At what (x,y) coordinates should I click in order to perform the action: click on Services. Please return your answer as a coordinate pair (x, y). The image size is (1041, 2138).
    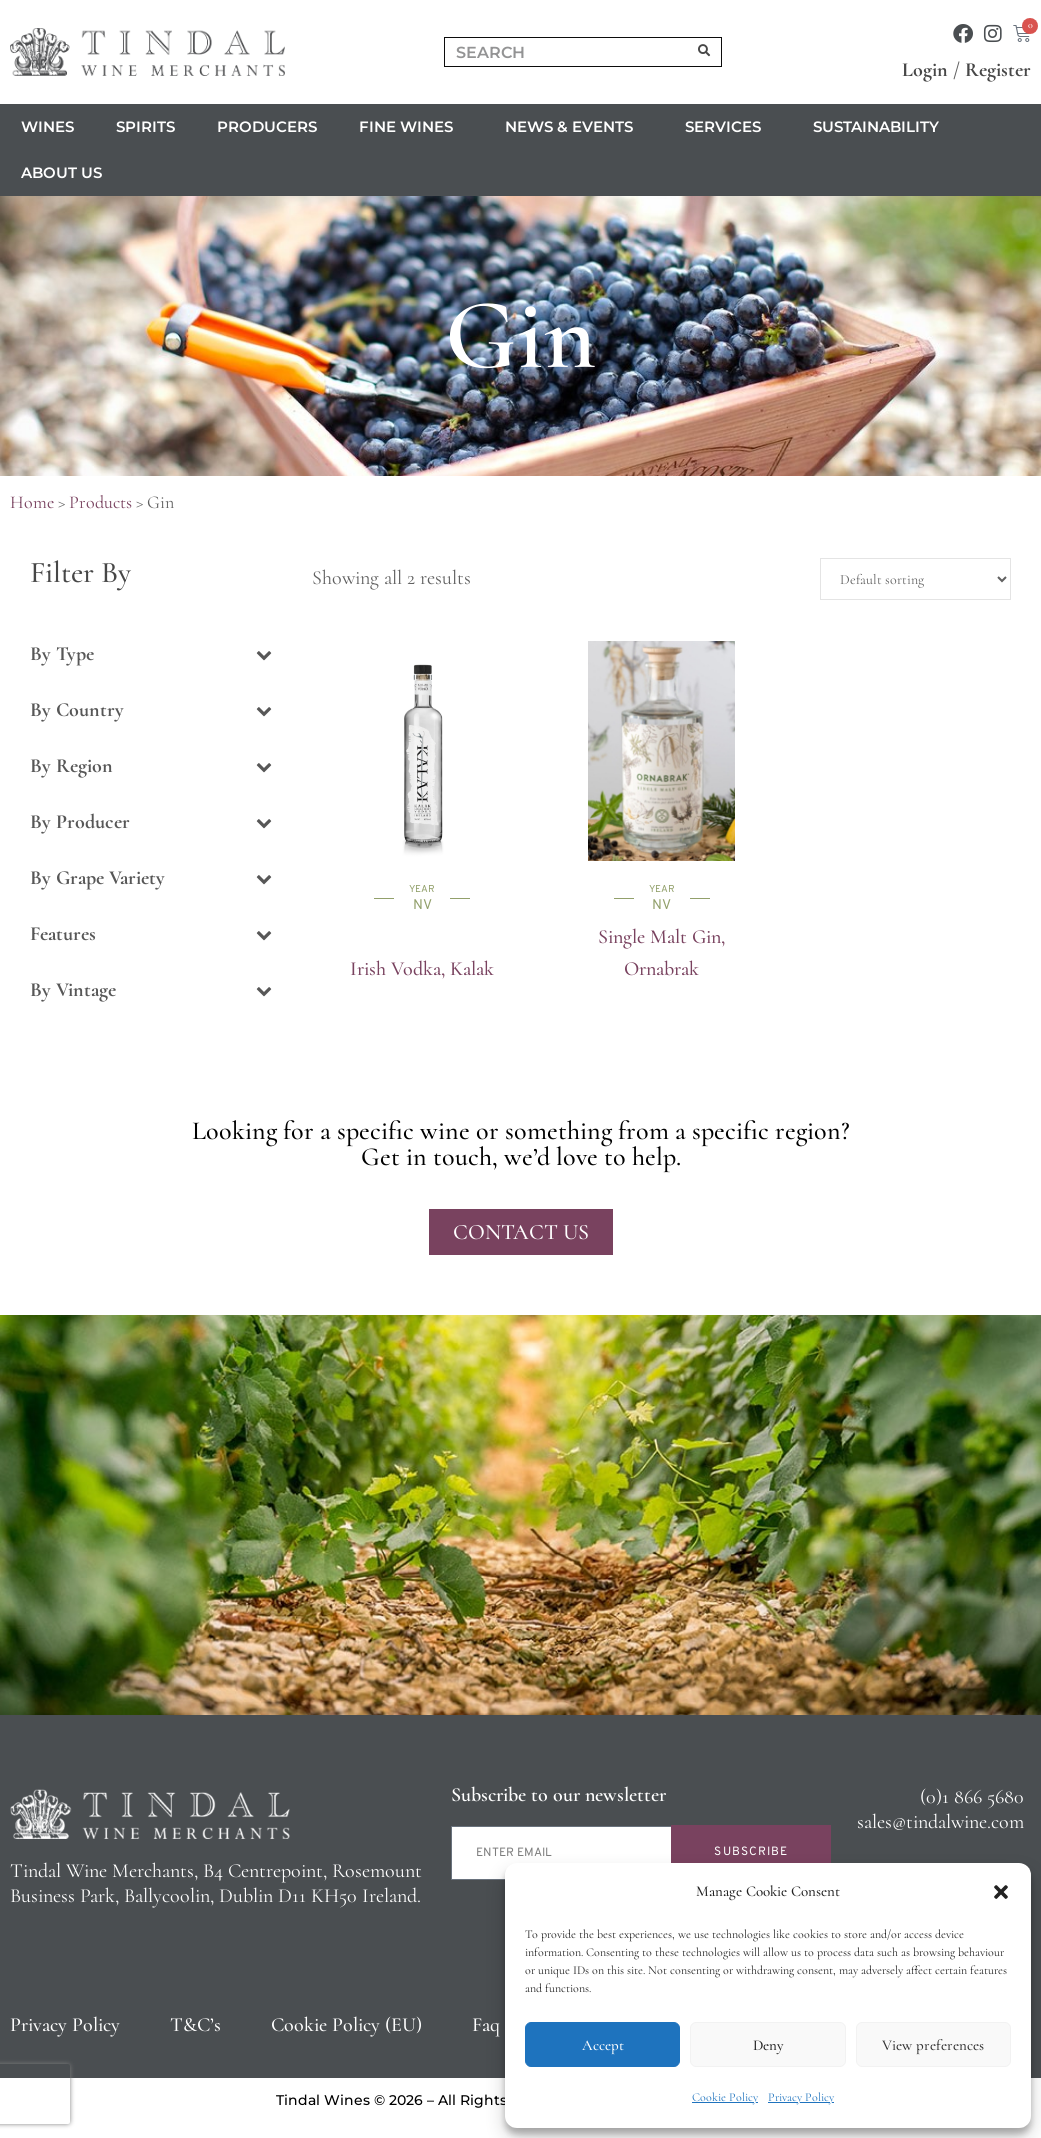
    Looking at the image, I should click on (728, 127).